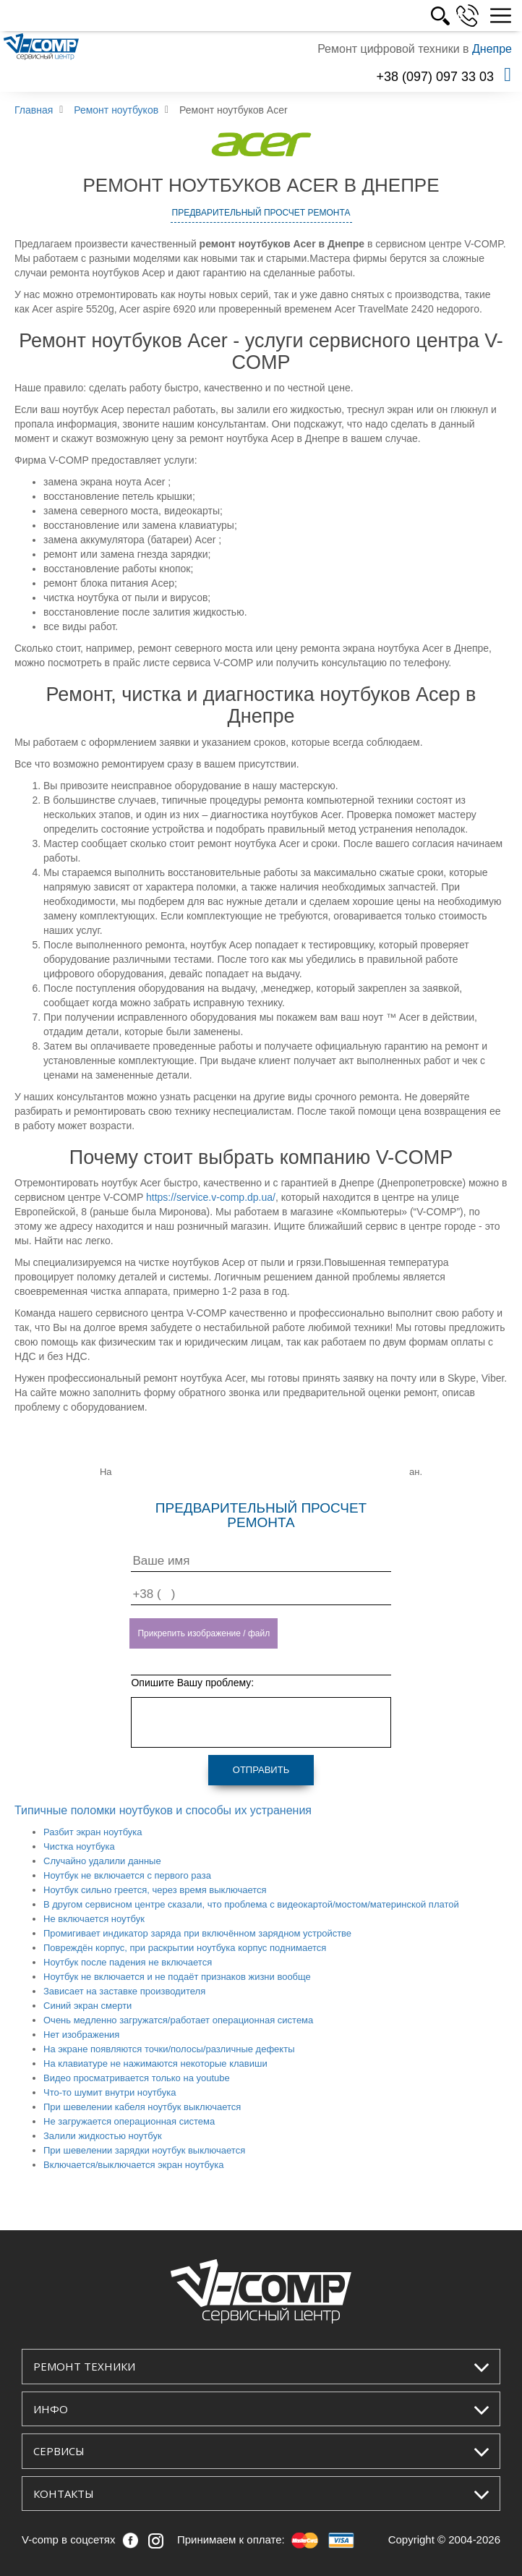 This screenshot has width=522, height=2576. Describe the element at coordinates (133, 2164) in the screenshot. I see `Включается/выключается экран ноутбука` at that location.